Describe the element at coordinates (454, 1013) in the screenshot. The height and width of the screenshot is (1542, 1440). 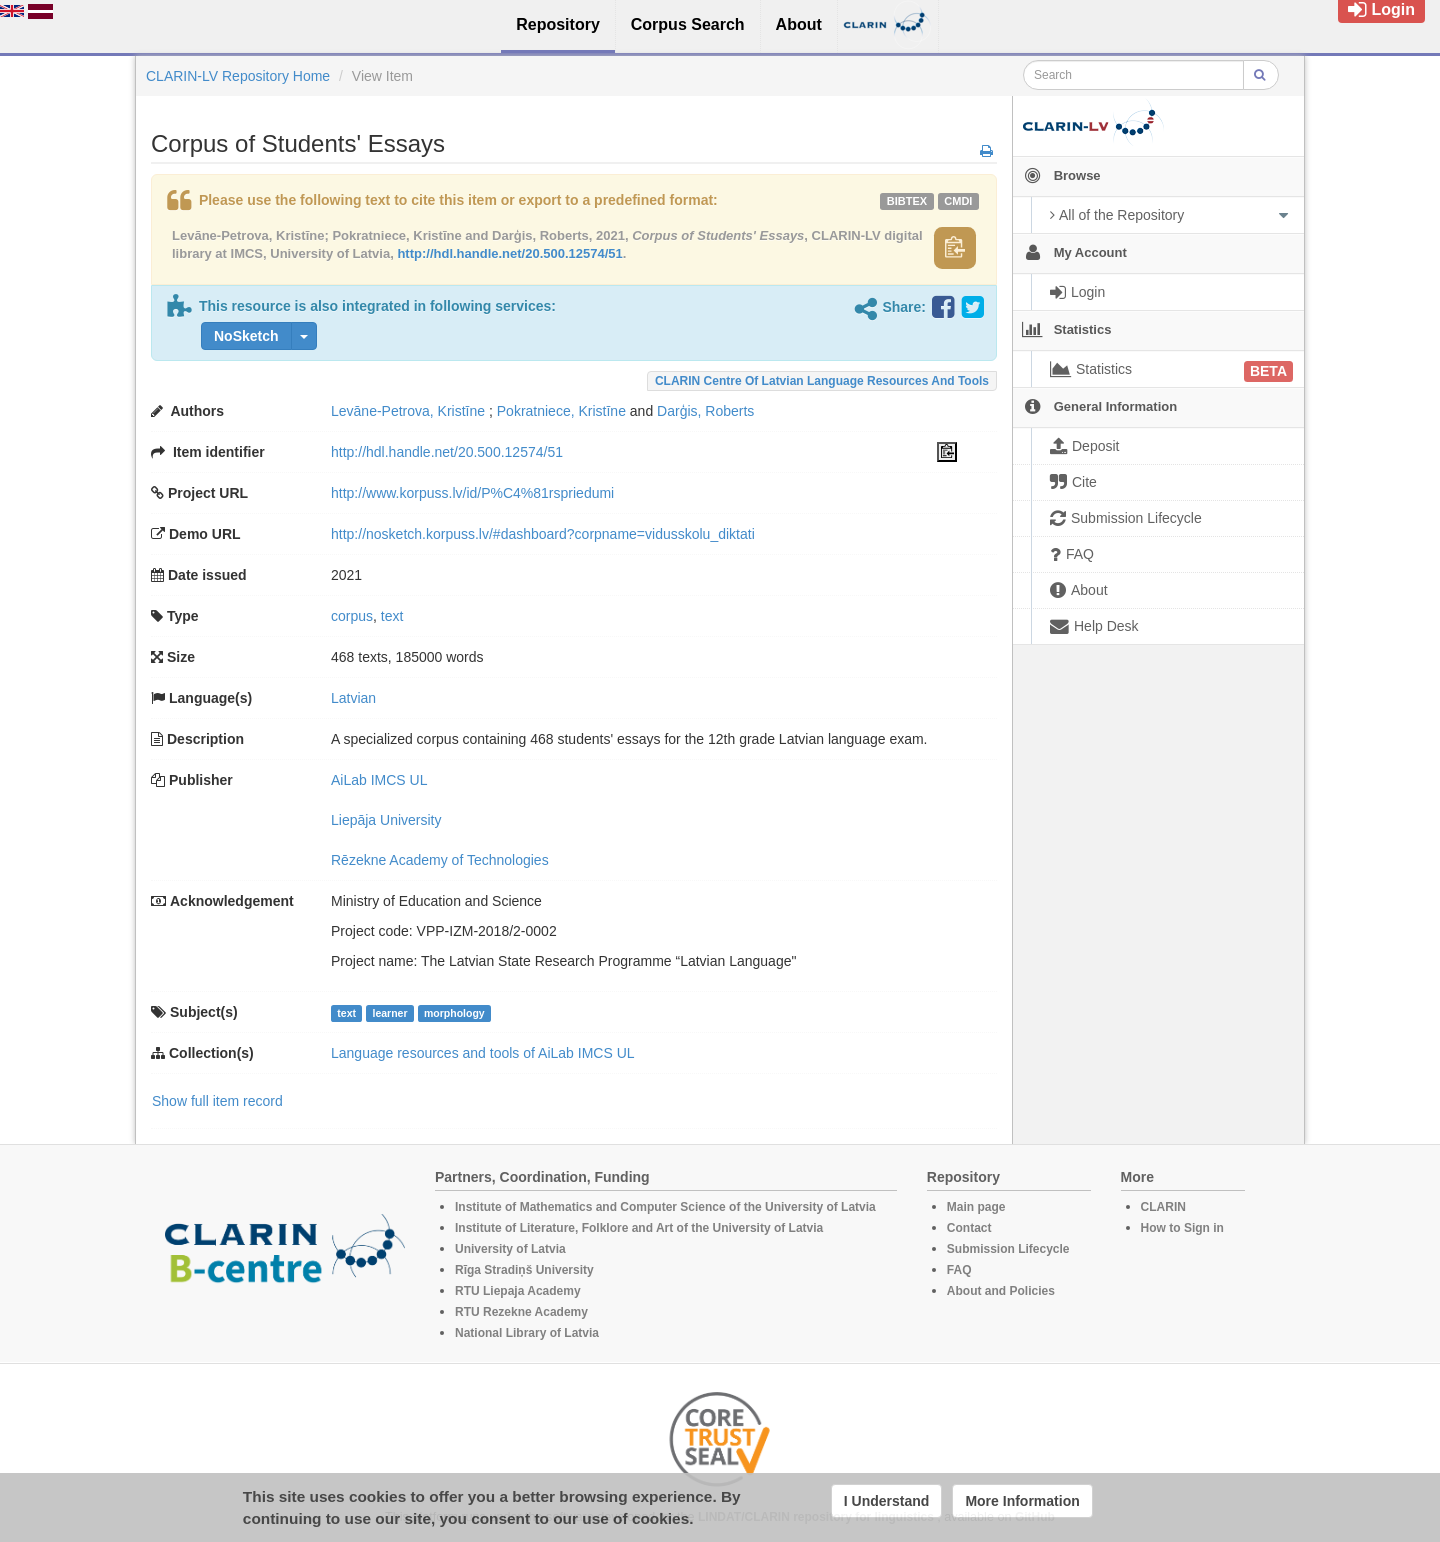
I see `morphology` at that location.